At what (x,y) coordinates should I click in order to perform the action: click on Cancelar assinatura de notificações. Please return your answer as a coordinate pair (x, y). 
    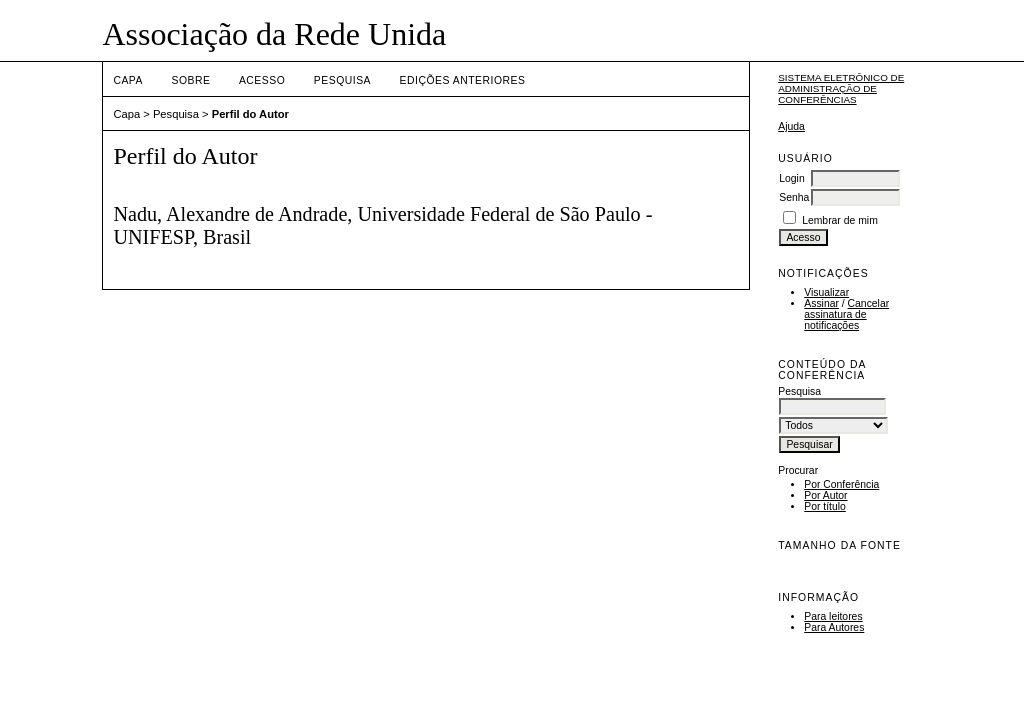
    Looking at the image, I should click on (846, 314).